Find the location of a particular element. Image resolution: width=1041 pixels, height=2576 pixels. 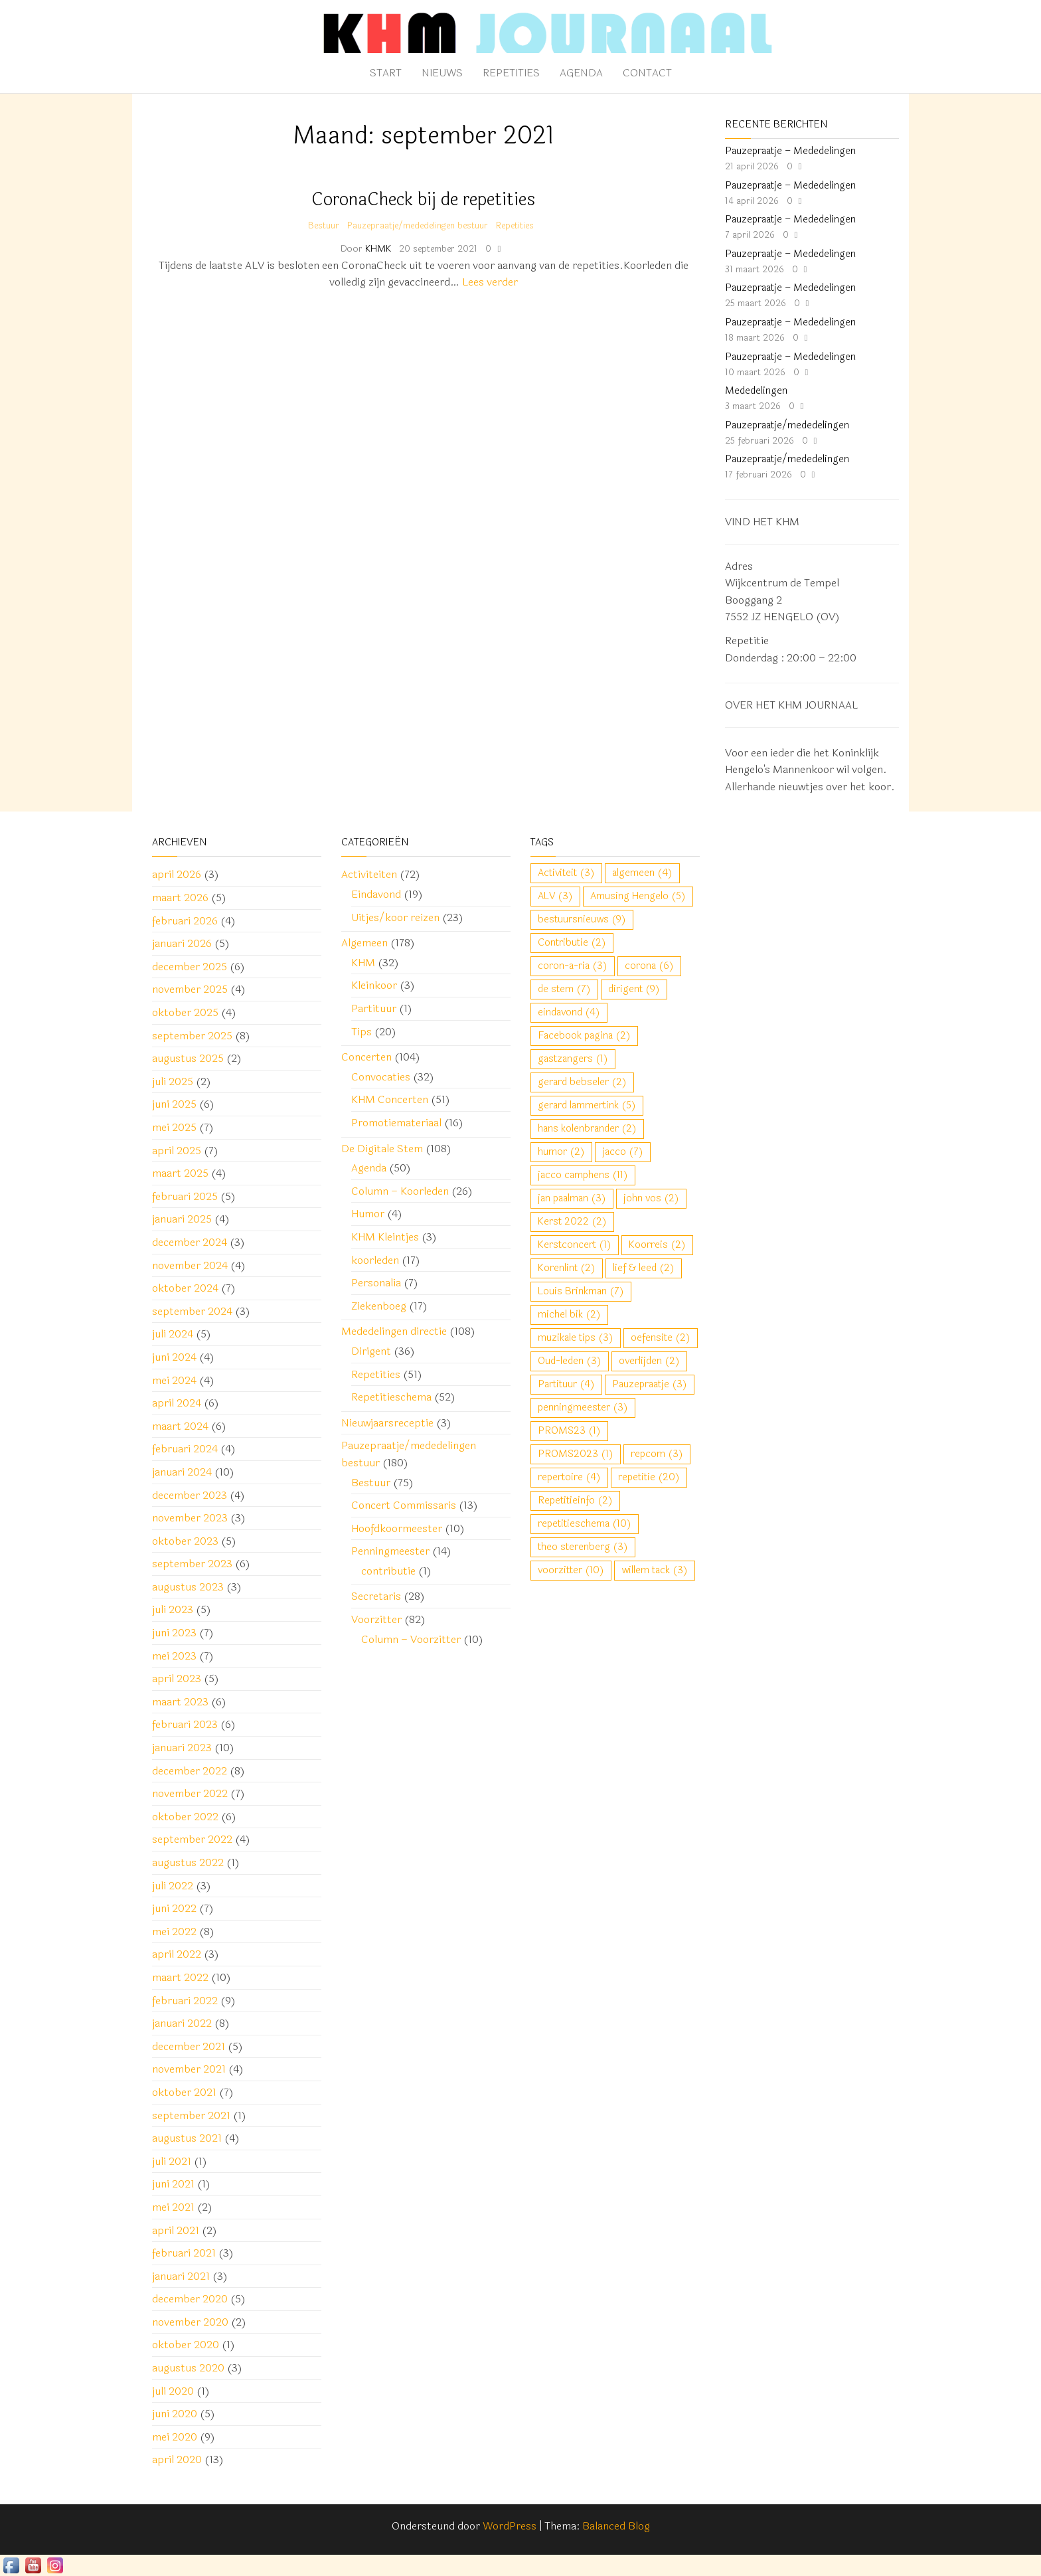

repertoire [repertoire (4 items)] is located at coordinates (569, 1477).